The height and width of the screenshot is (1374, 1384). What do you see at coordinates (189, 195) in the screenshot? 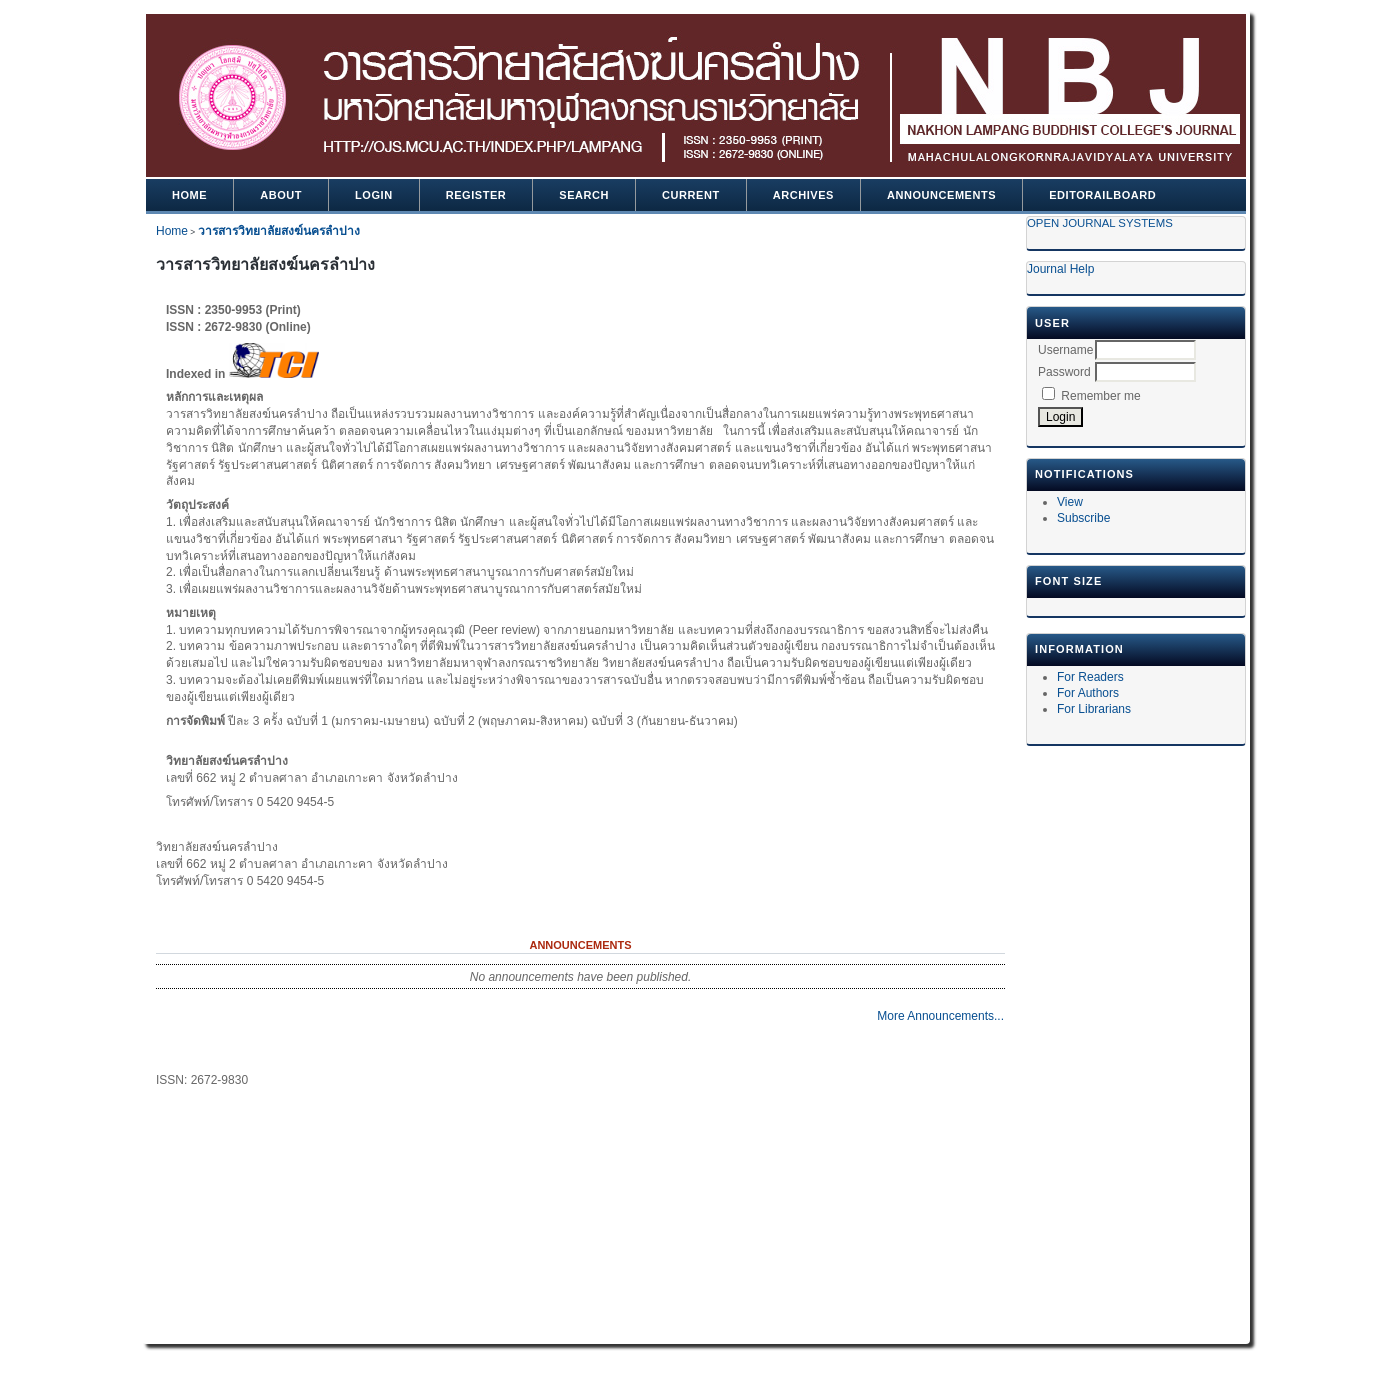
I see `Home` at bounding box center [189, 195].